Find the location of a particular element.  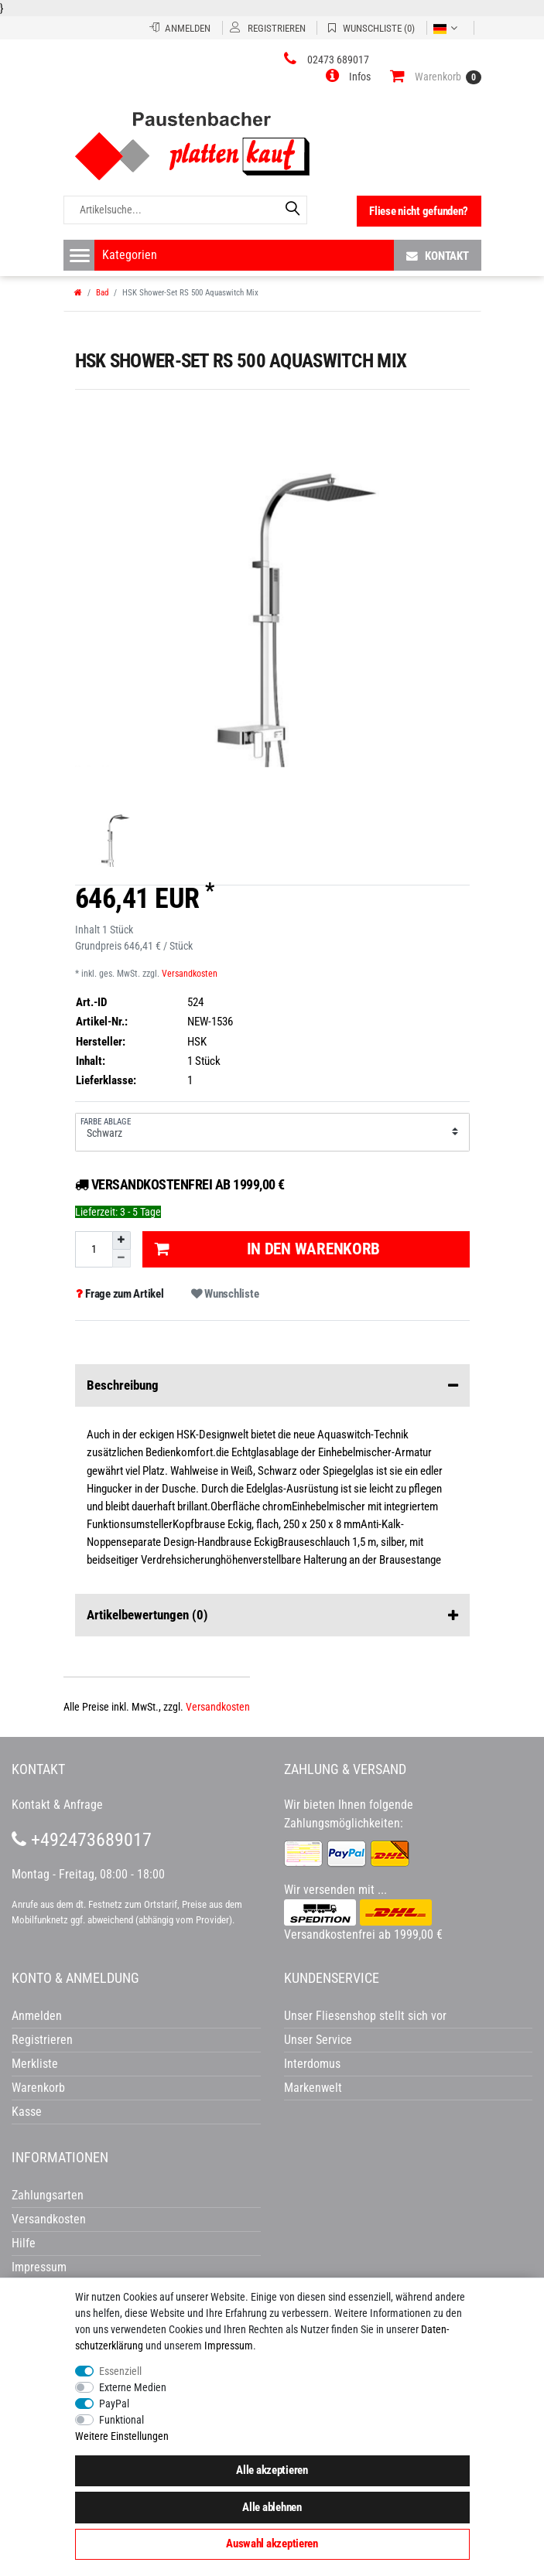

Weitere Einstellungen is located at coordinates (122, 2436).